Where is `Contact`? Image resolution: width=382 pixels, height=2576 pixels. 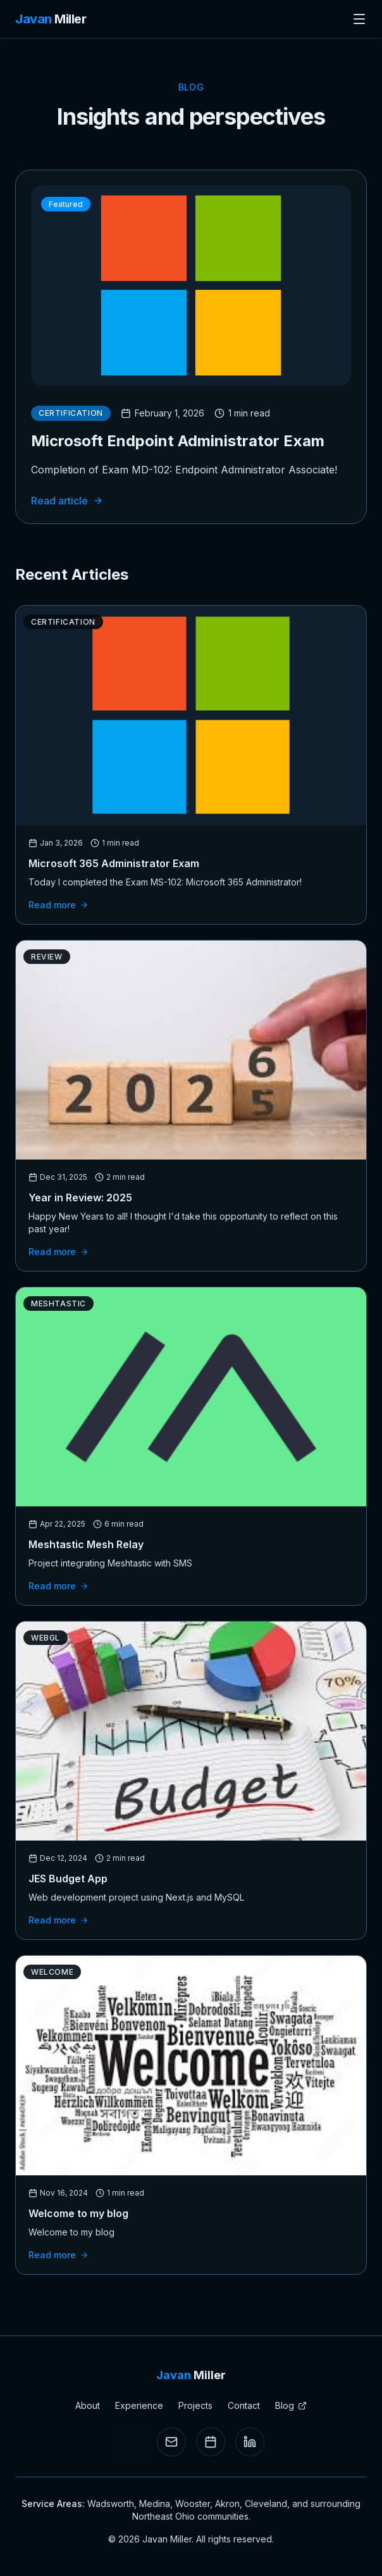
Contact is located at coordinates (244, 2405).